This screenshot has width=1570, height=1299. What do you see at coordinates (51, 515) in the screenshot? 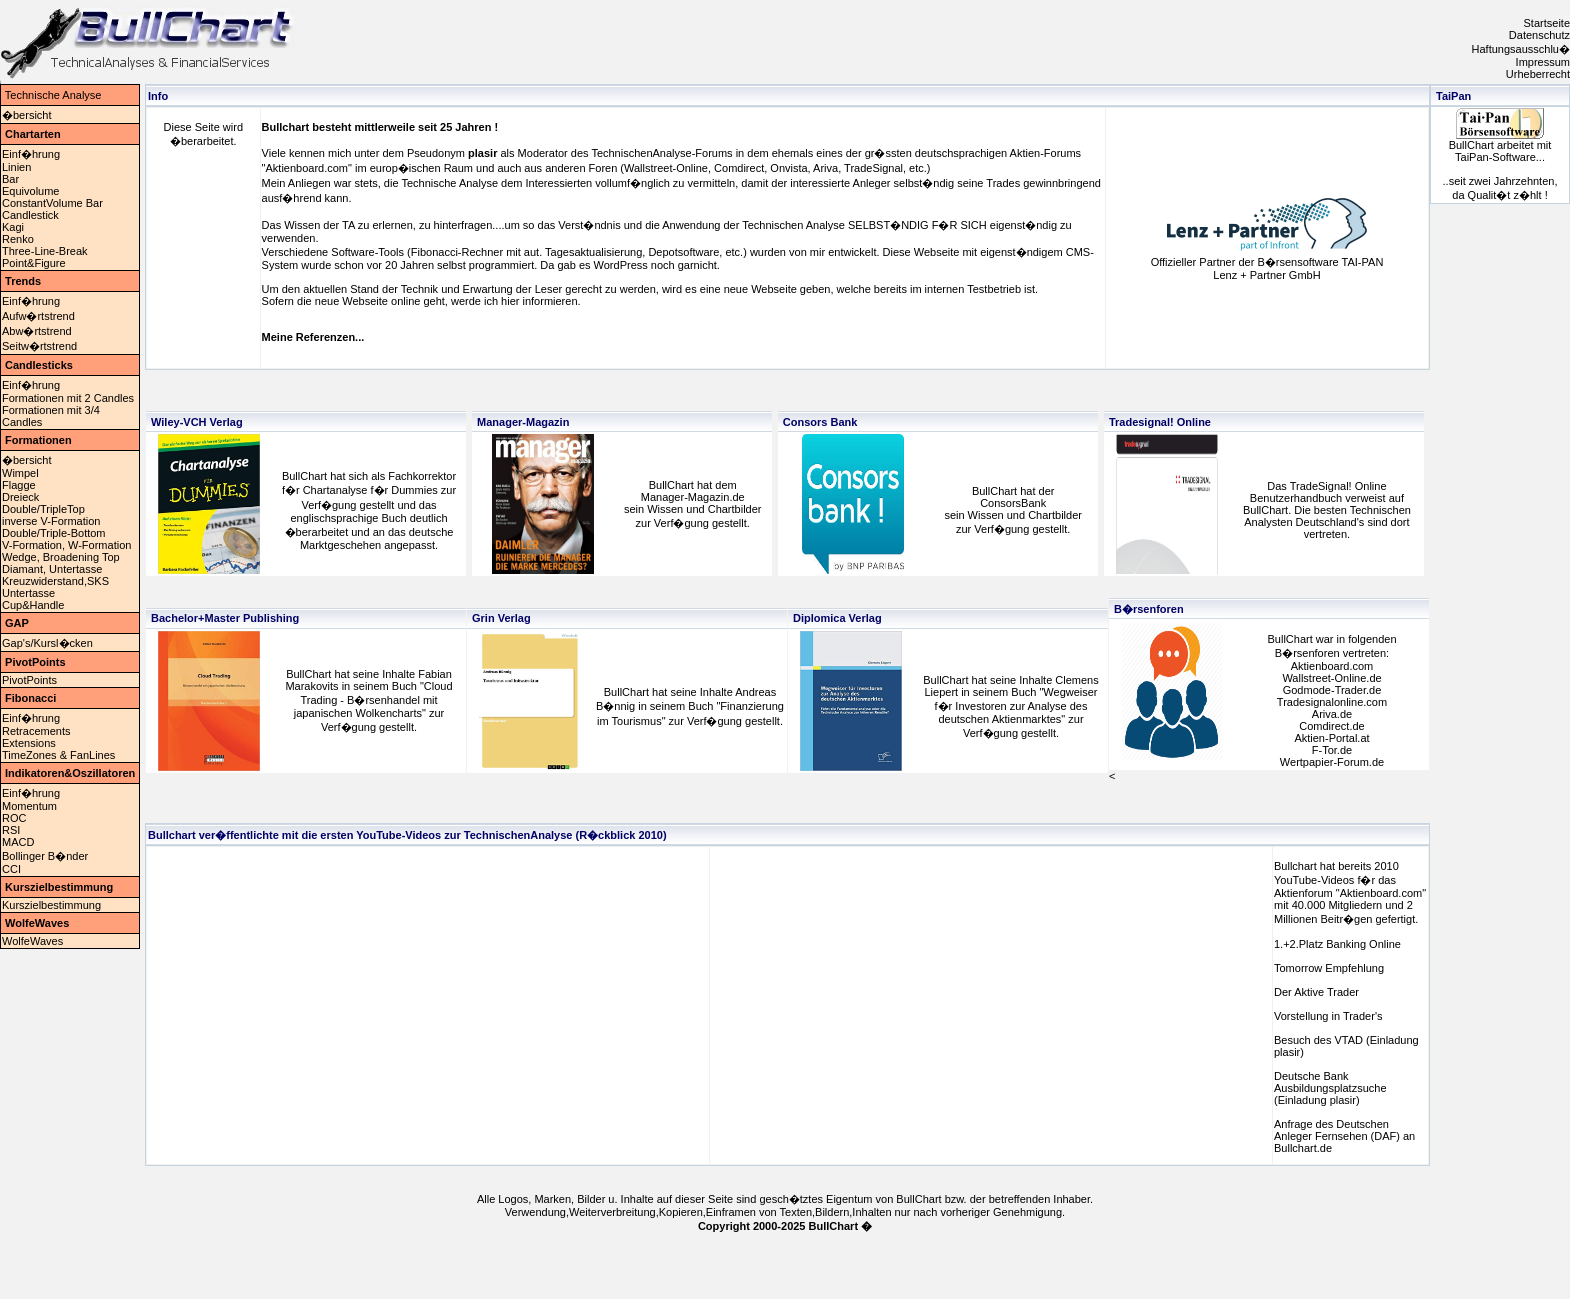
I see `Double/TripleTopinverse V-Formation` at bounding box center [51, 515].